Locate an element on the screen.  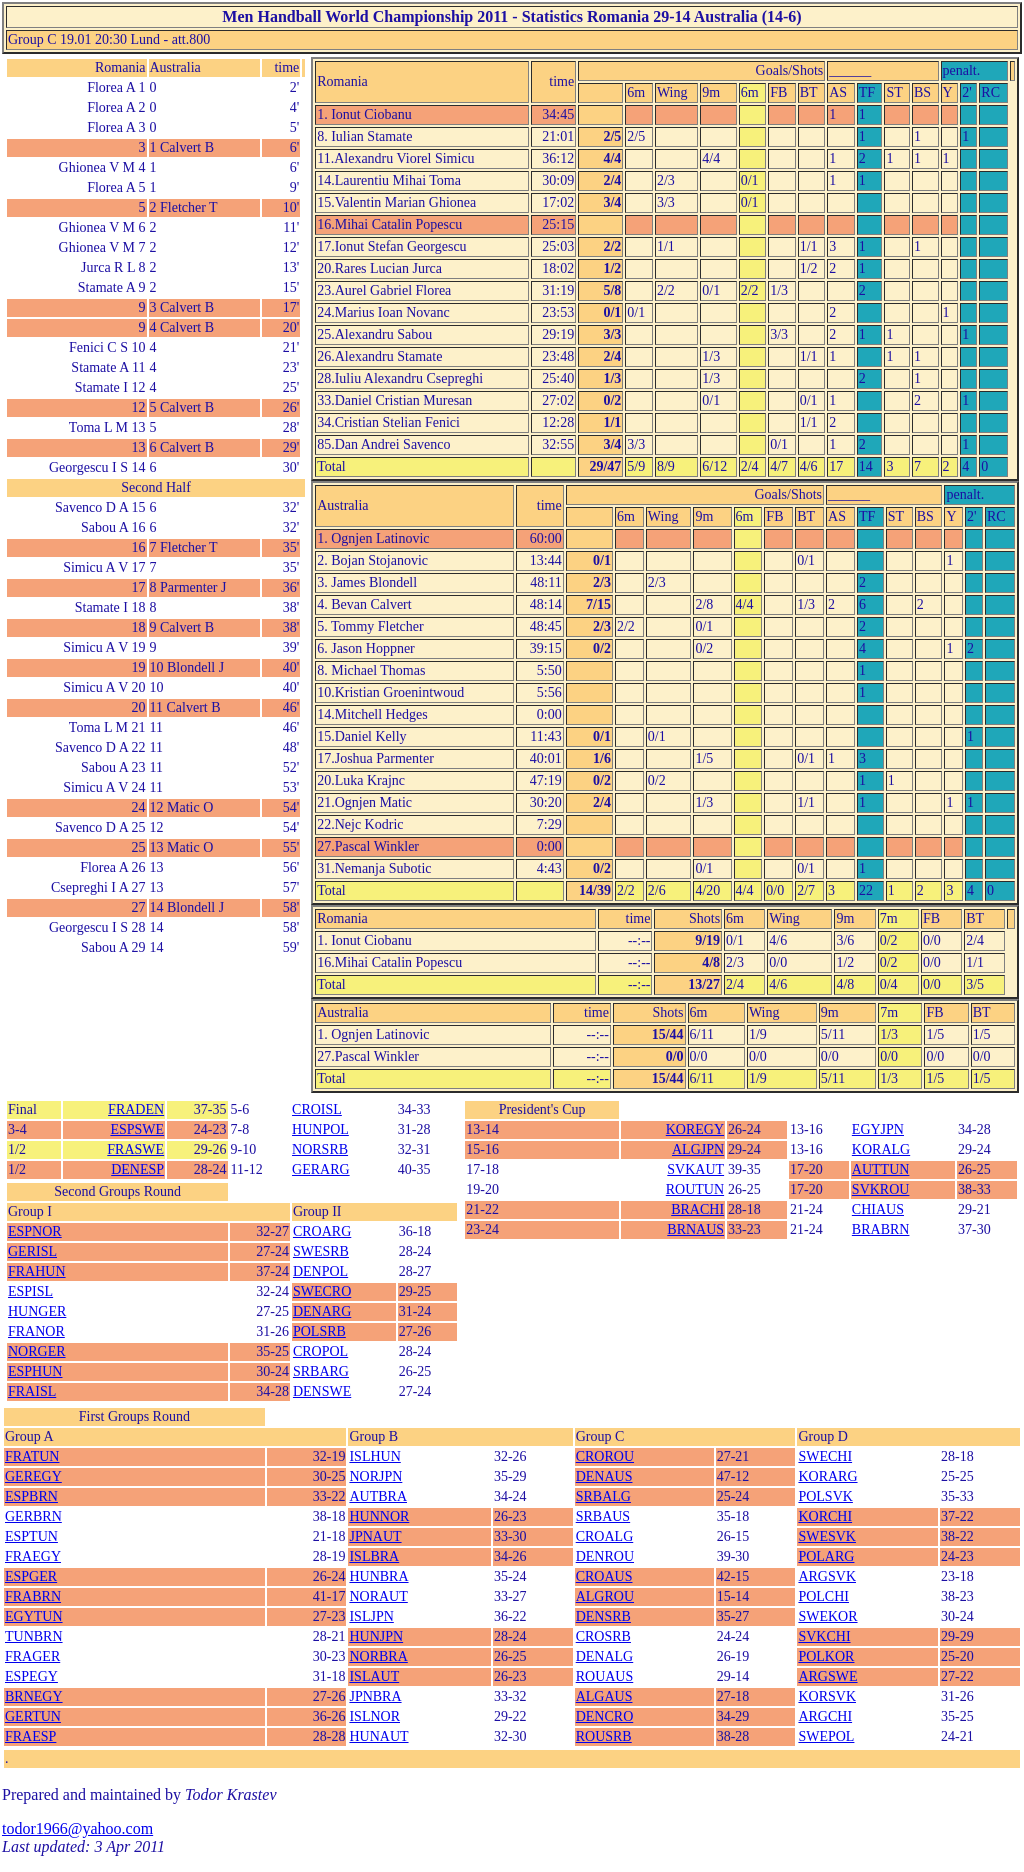
DENSWE is located at coordinates (322, 1391).